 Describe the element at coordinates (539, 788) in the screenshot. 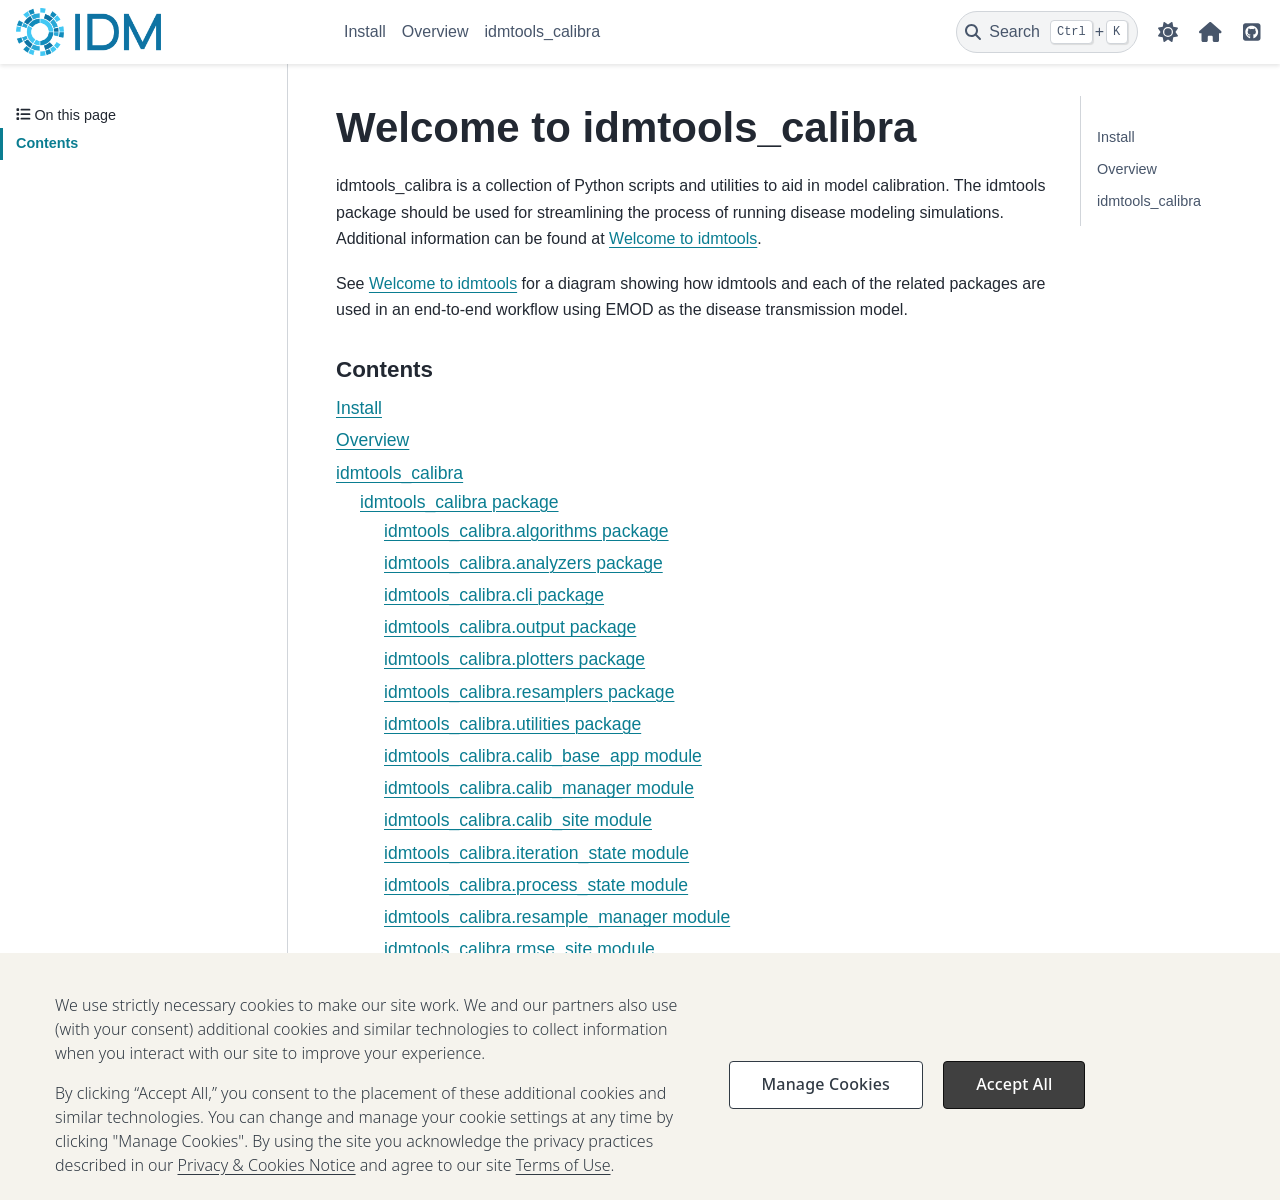

I see `idmtools_calibra.calib_manager module` at that location.